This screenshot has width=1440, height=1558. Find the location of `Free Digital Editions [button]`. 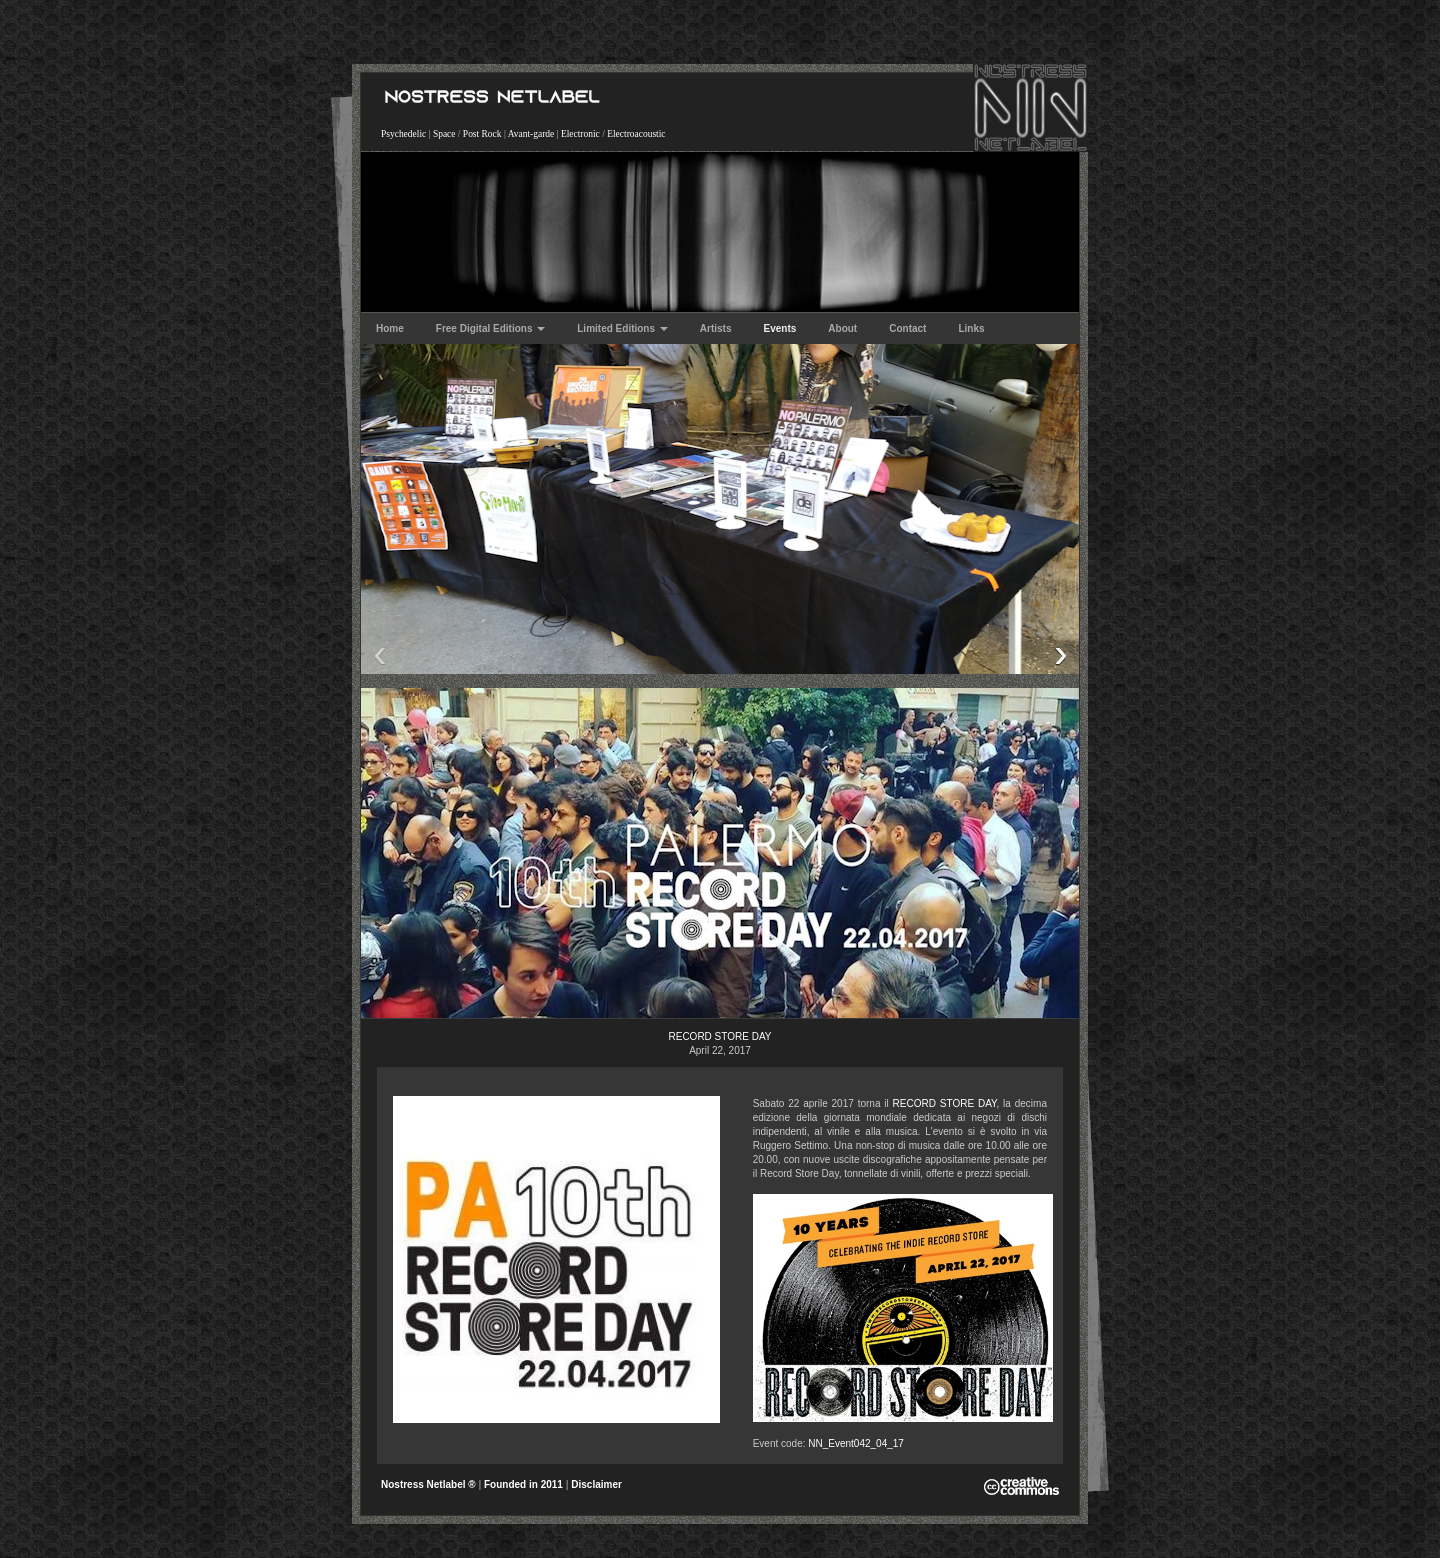

Free Digital Editions [button] is located at coordinates (490, 328).